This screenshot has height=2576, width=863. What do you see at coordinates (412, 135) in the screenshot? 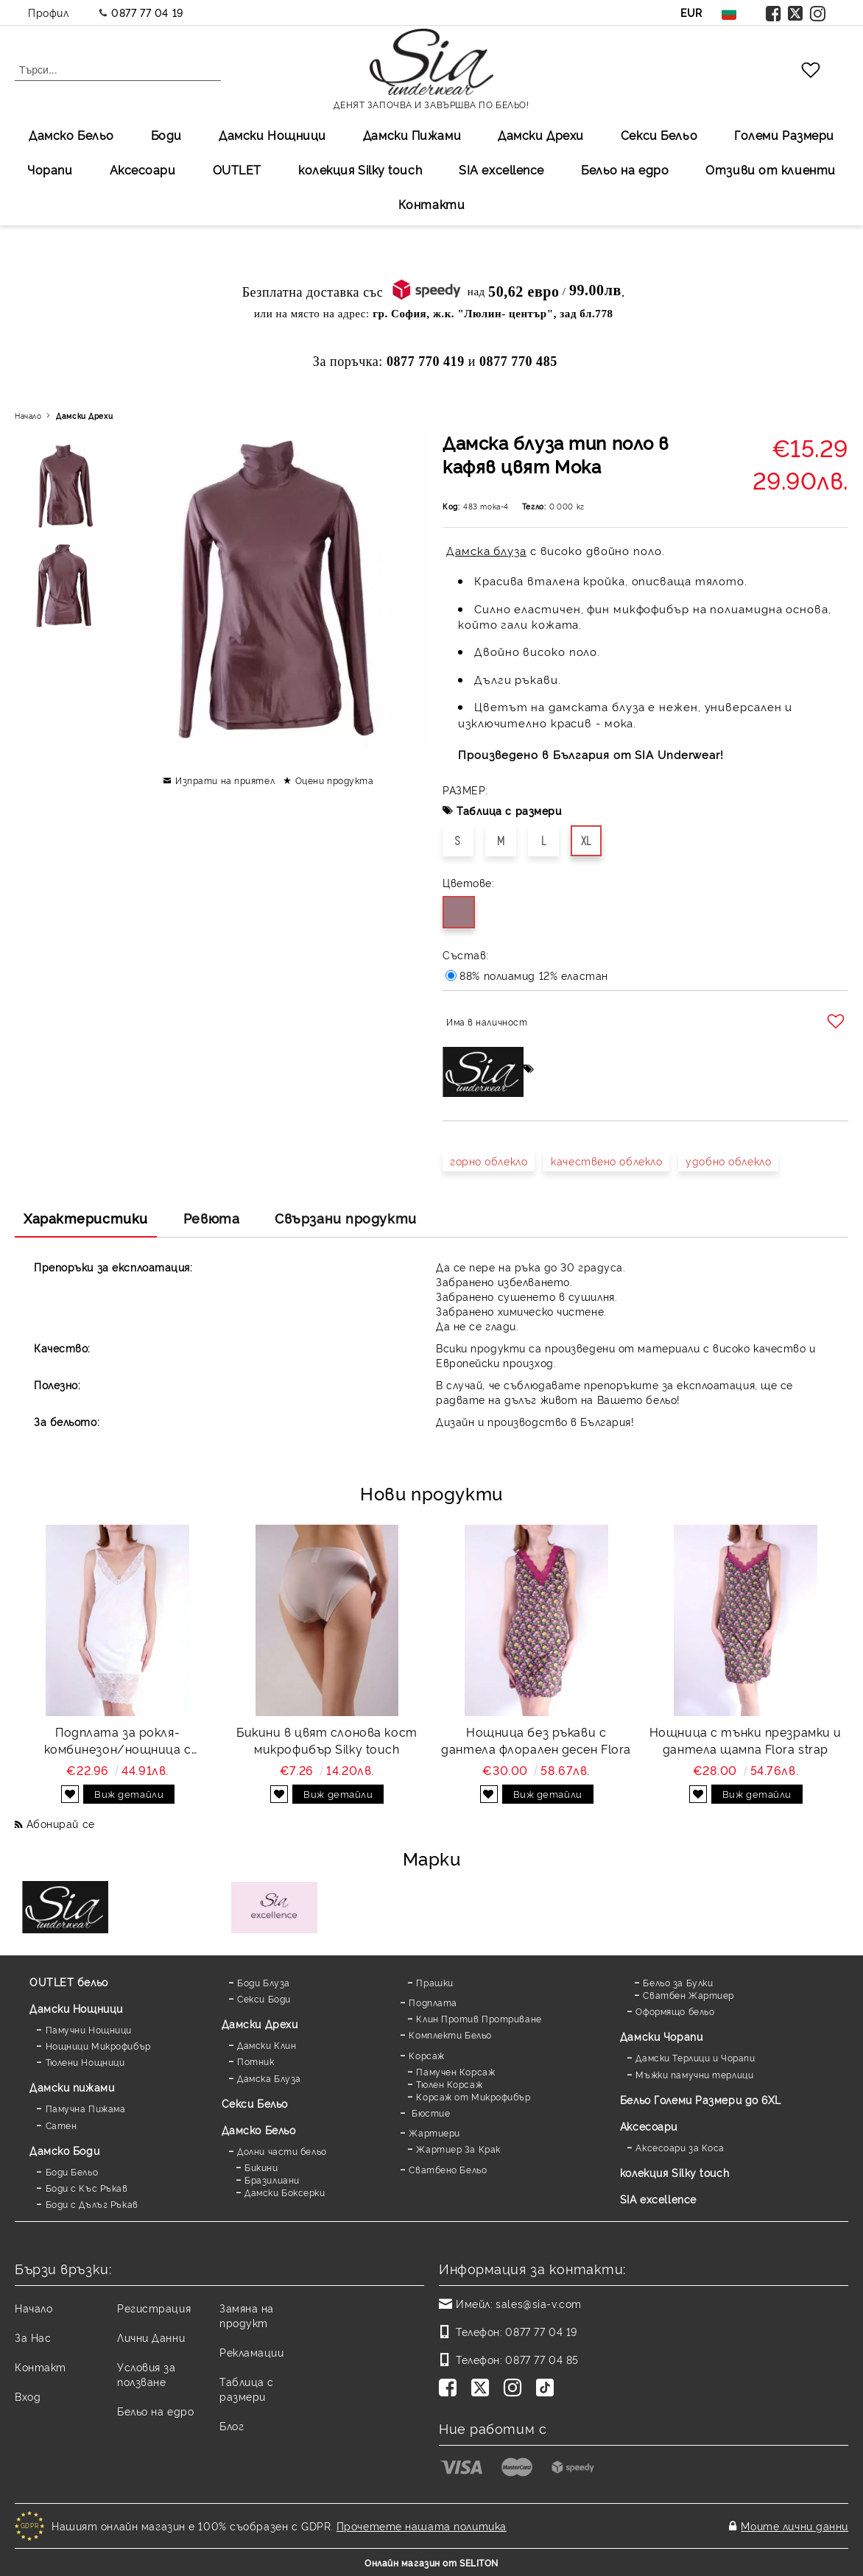
I see `Дамски Пижами` at bounding box center [412, 135].